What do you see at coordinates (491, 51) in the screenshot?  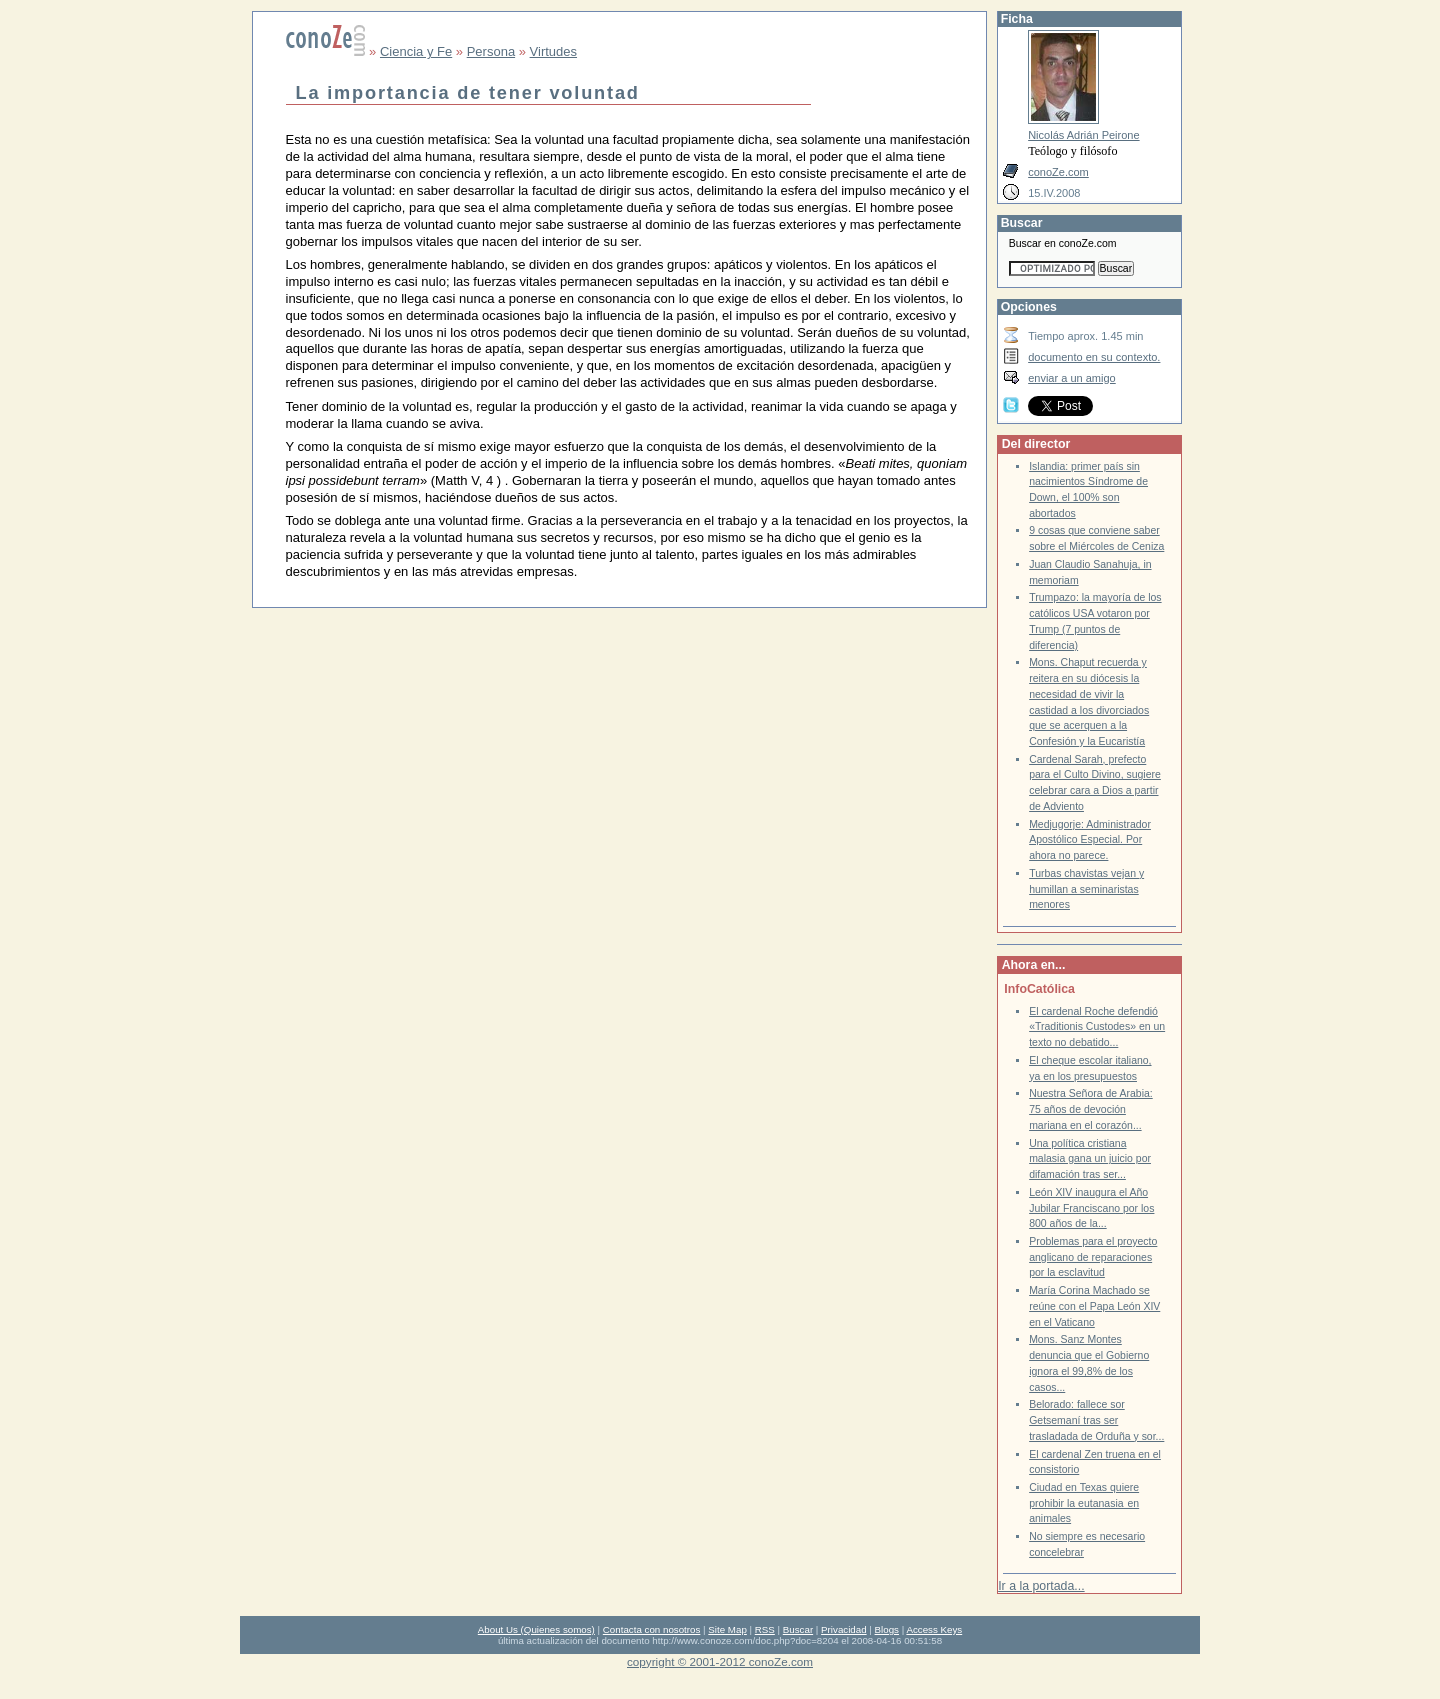 I see `Persona` at bounding box center [491, 51].